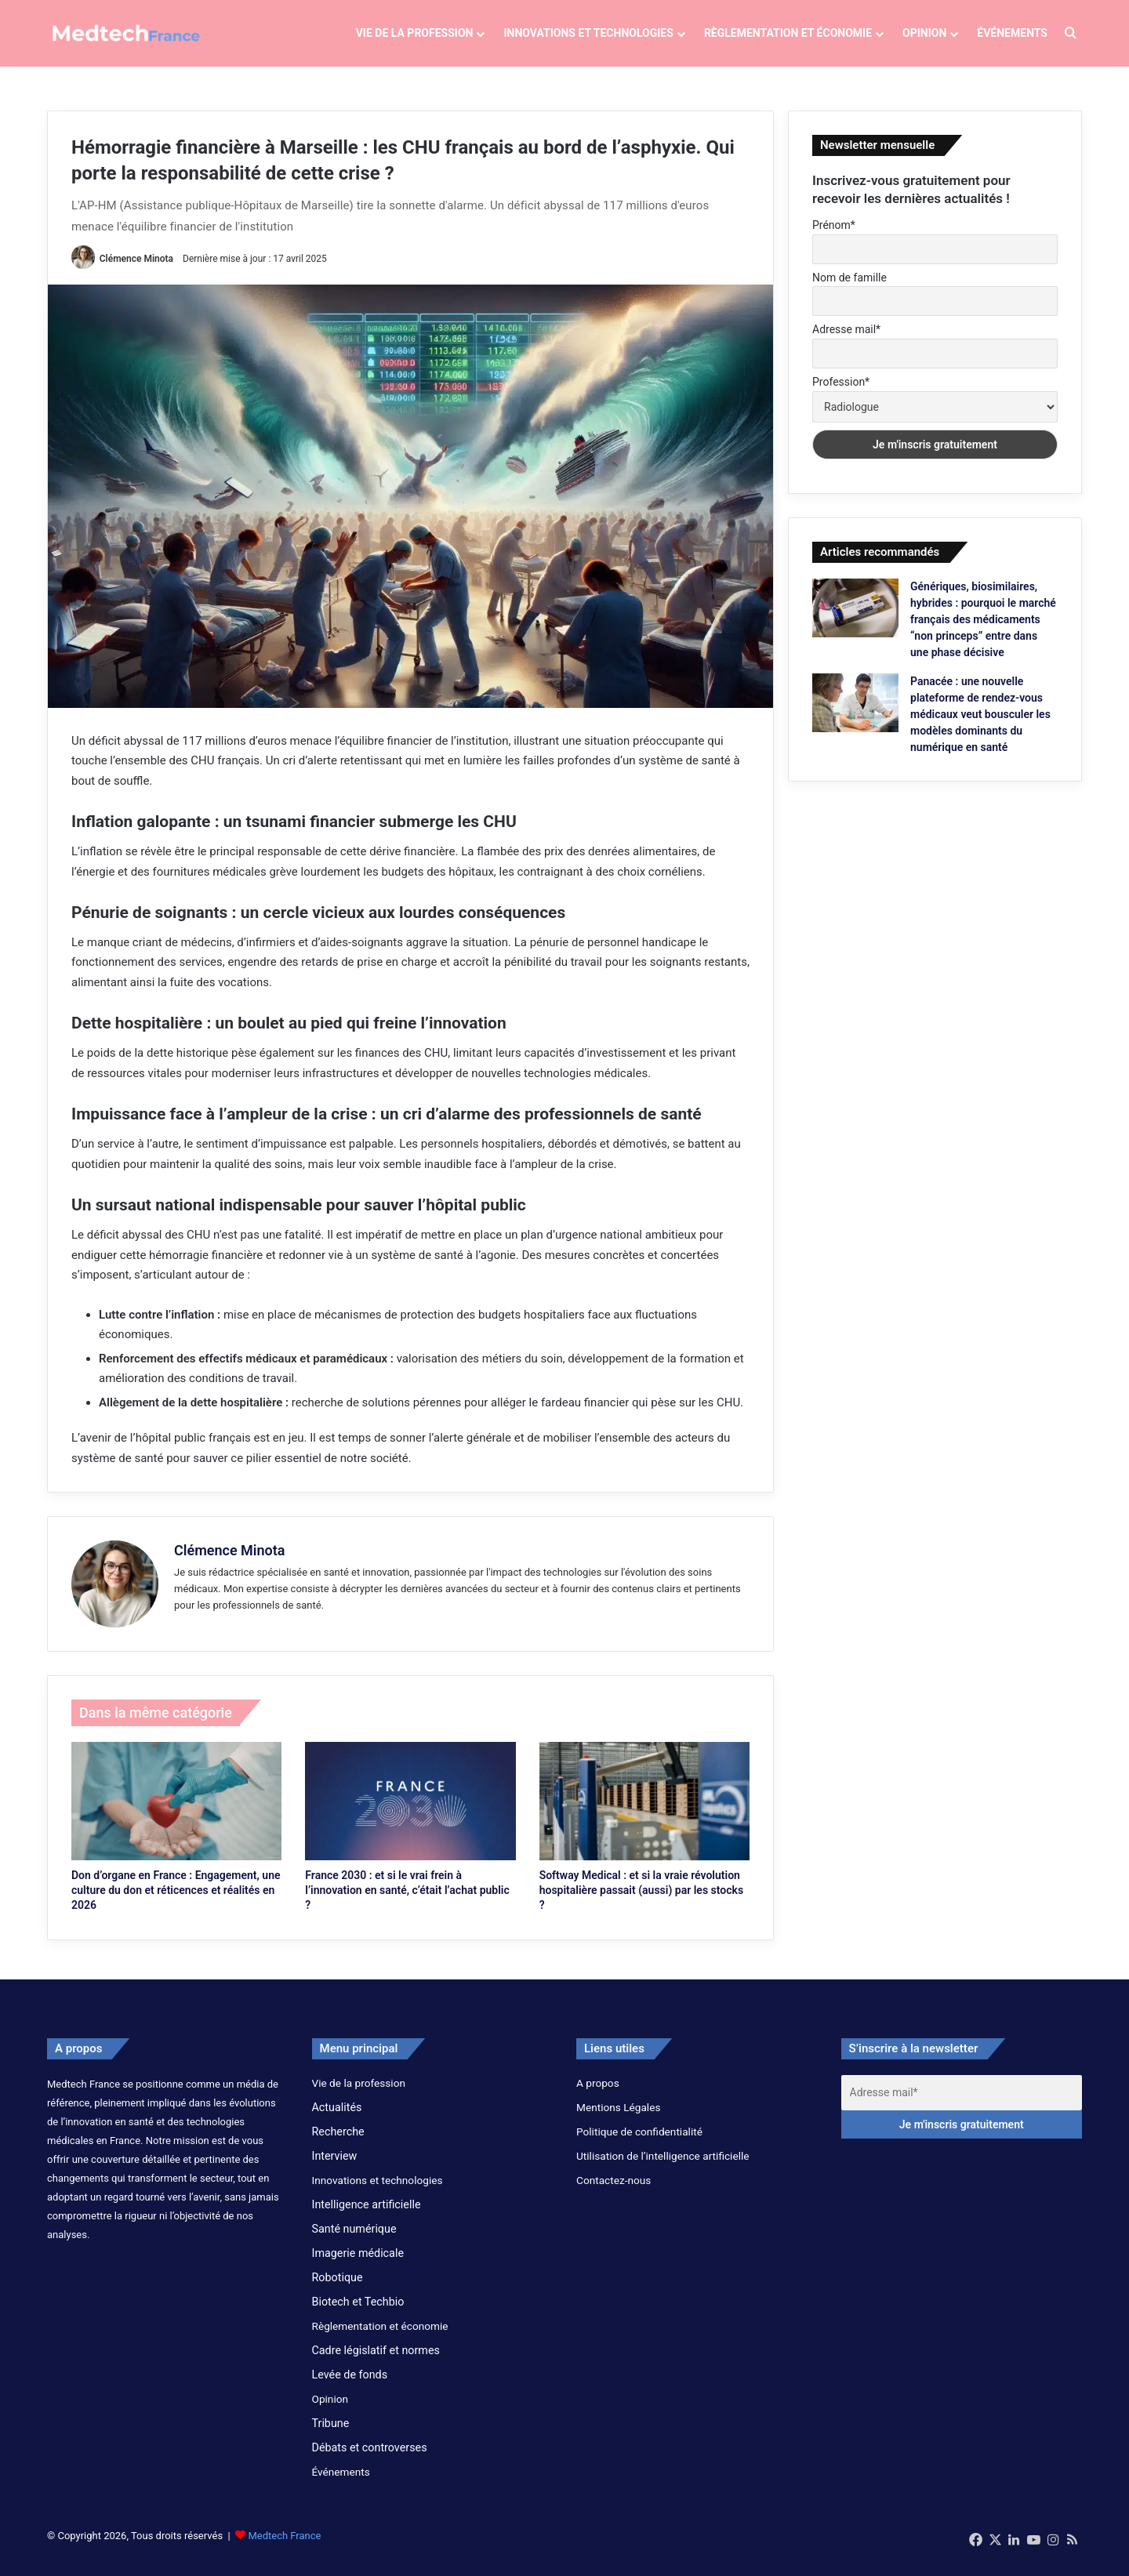 Image resolution: width=1129 pixels, height=2576 pixels. Describe the element at coordinates (358, 2265) in the screenshot. I see `Imagerie médicale` at that location.